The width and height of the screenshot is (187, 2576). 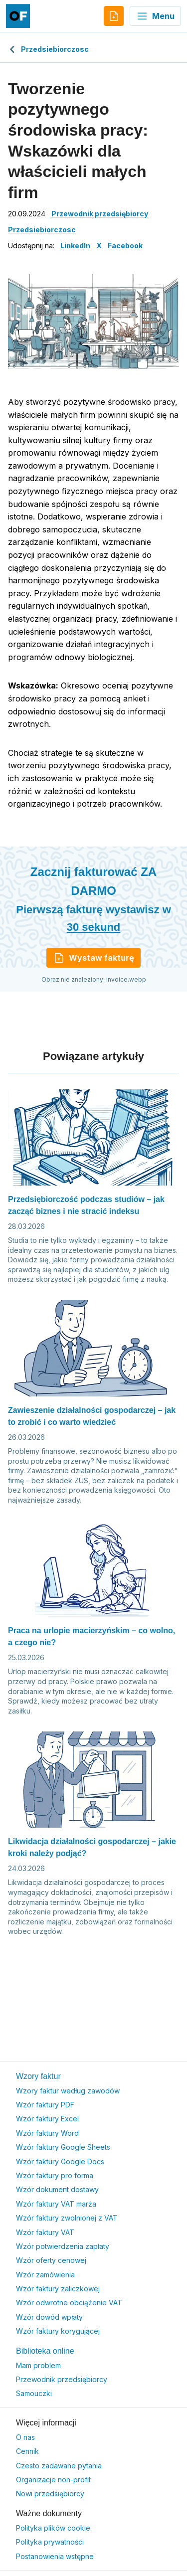 What do you see at coordinates (57, 2189) in the screenshot?
I see `Wzór dokument dostawy` at bounding box center [57, 2189].